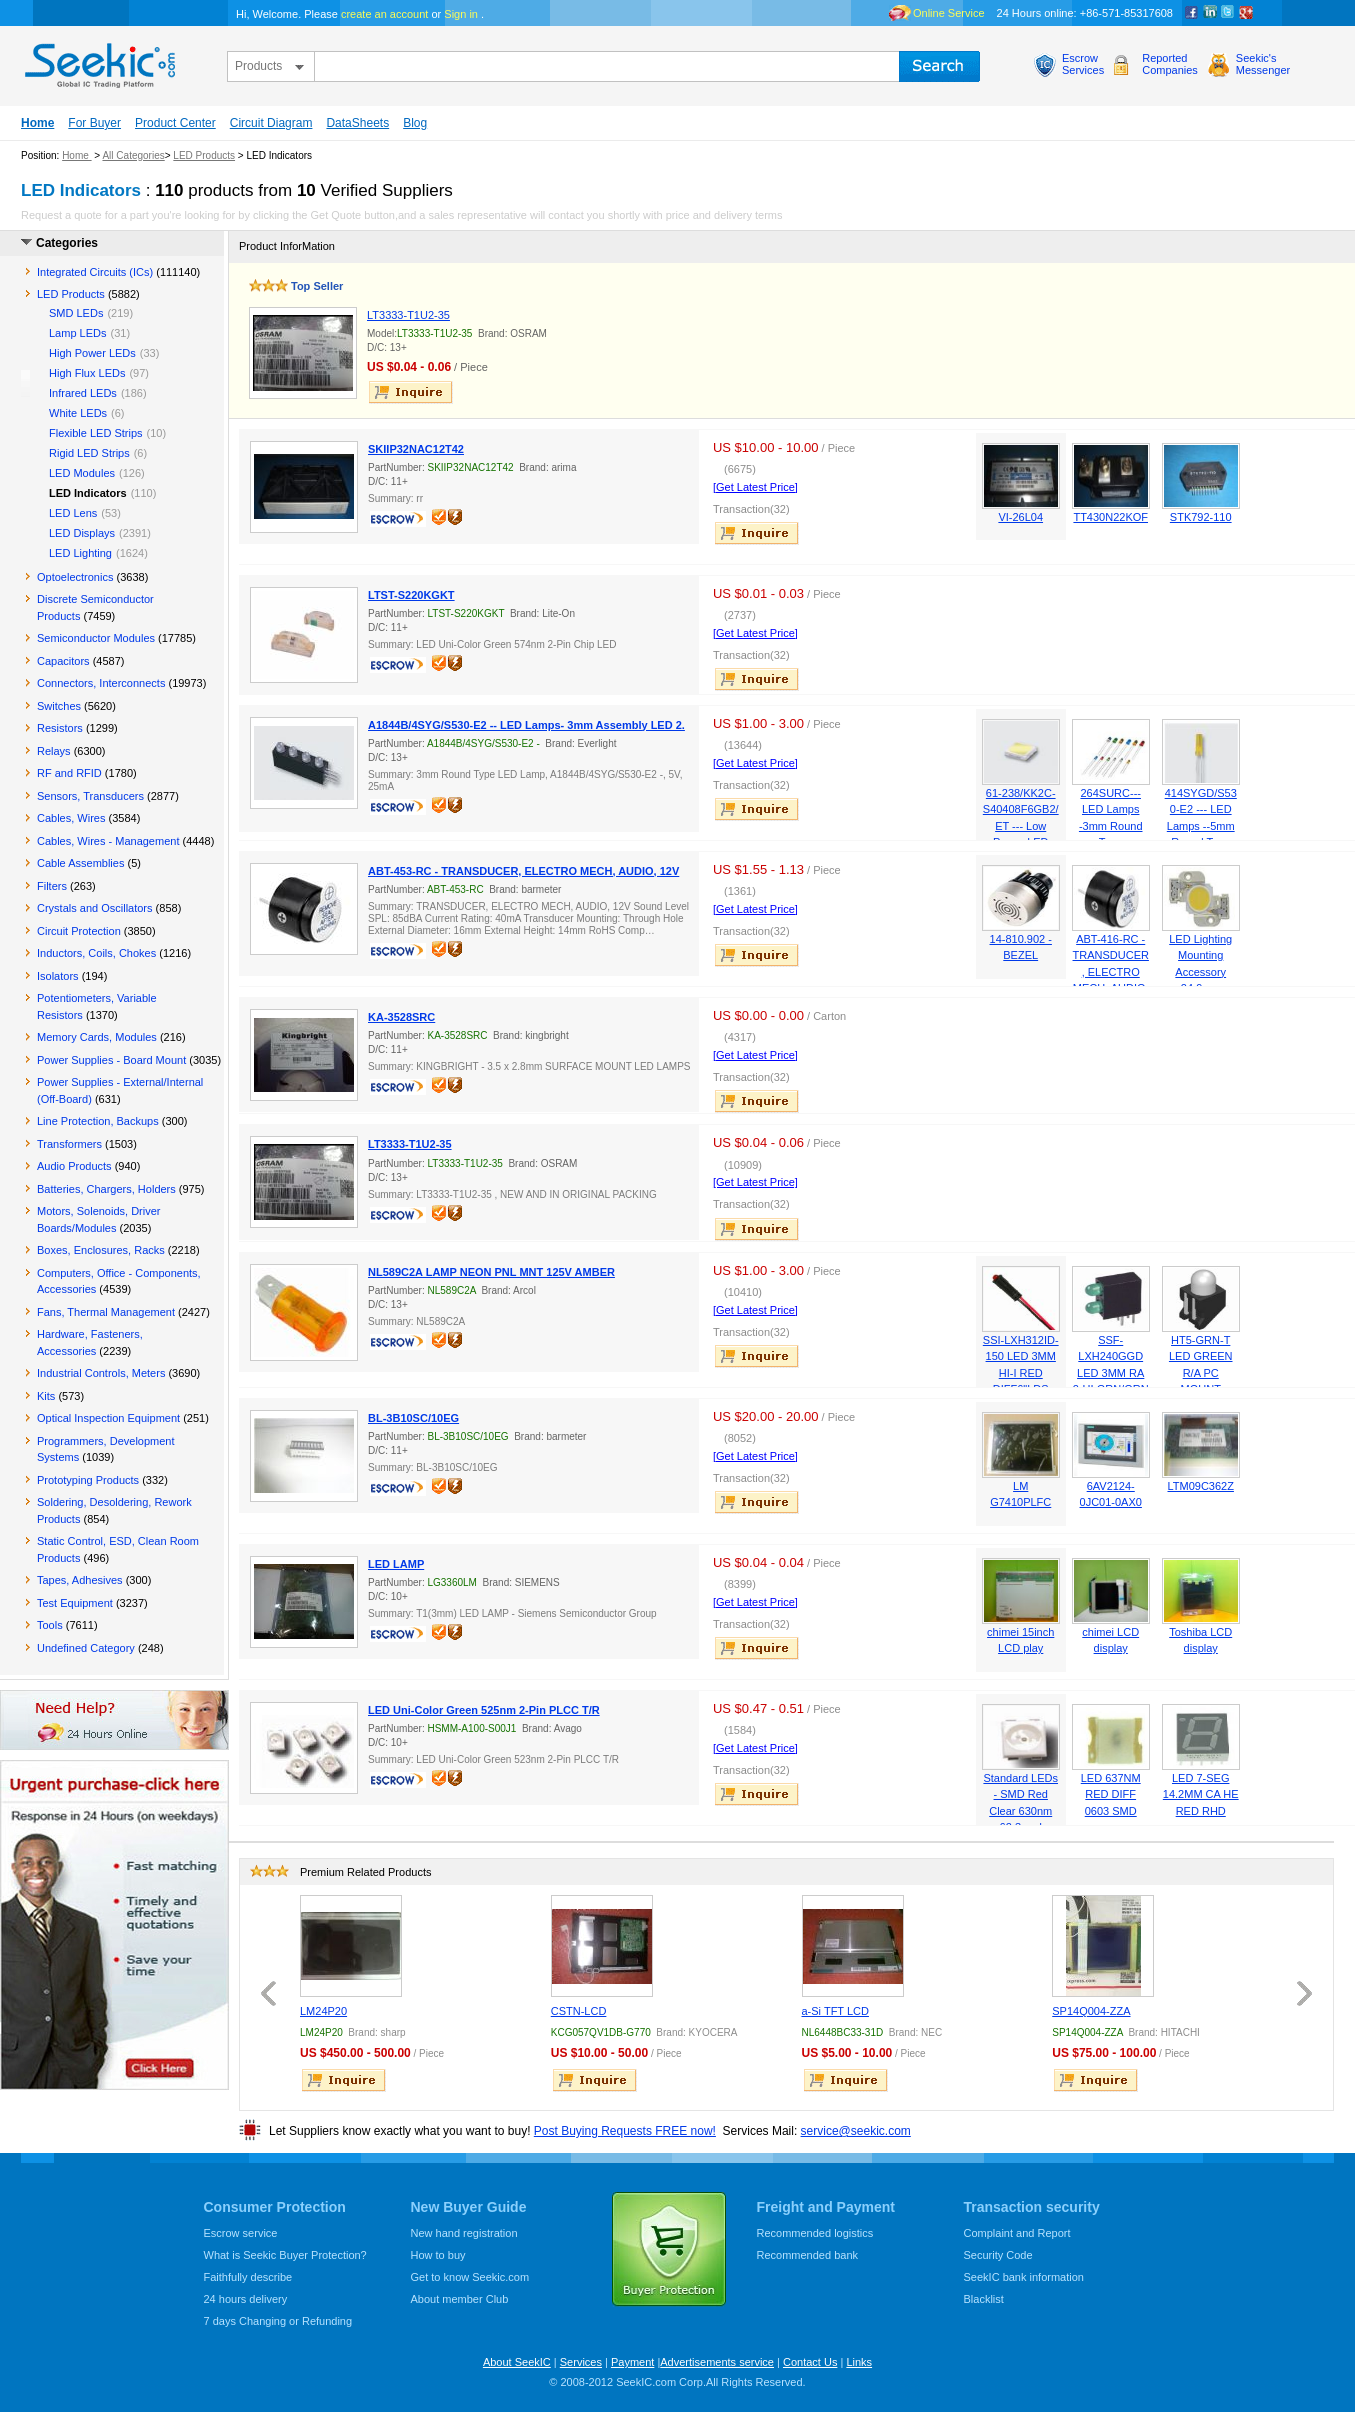  What do you see at coordinates (464, 2233) in the screenshot?
I see `New hand registration` at bounding box center [464, 2233].